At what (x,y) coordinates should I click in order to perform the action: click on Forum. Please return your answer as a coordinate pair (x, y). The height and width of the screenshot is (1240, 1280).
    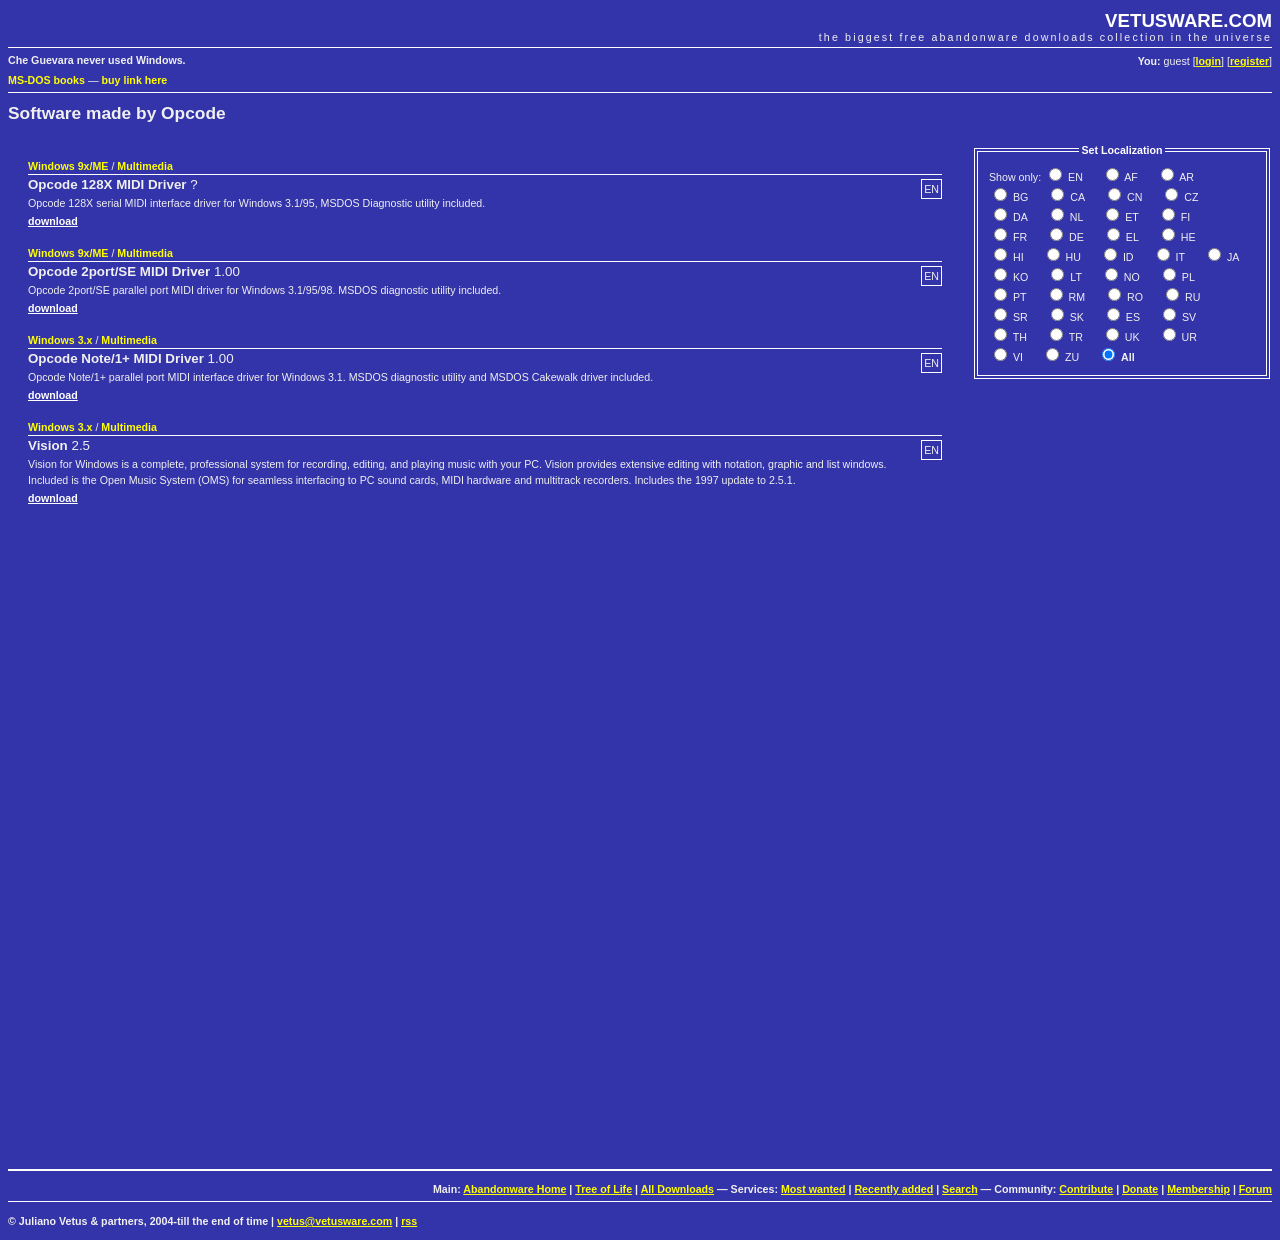
    Looking at the image, I should click on (1255, 1189).